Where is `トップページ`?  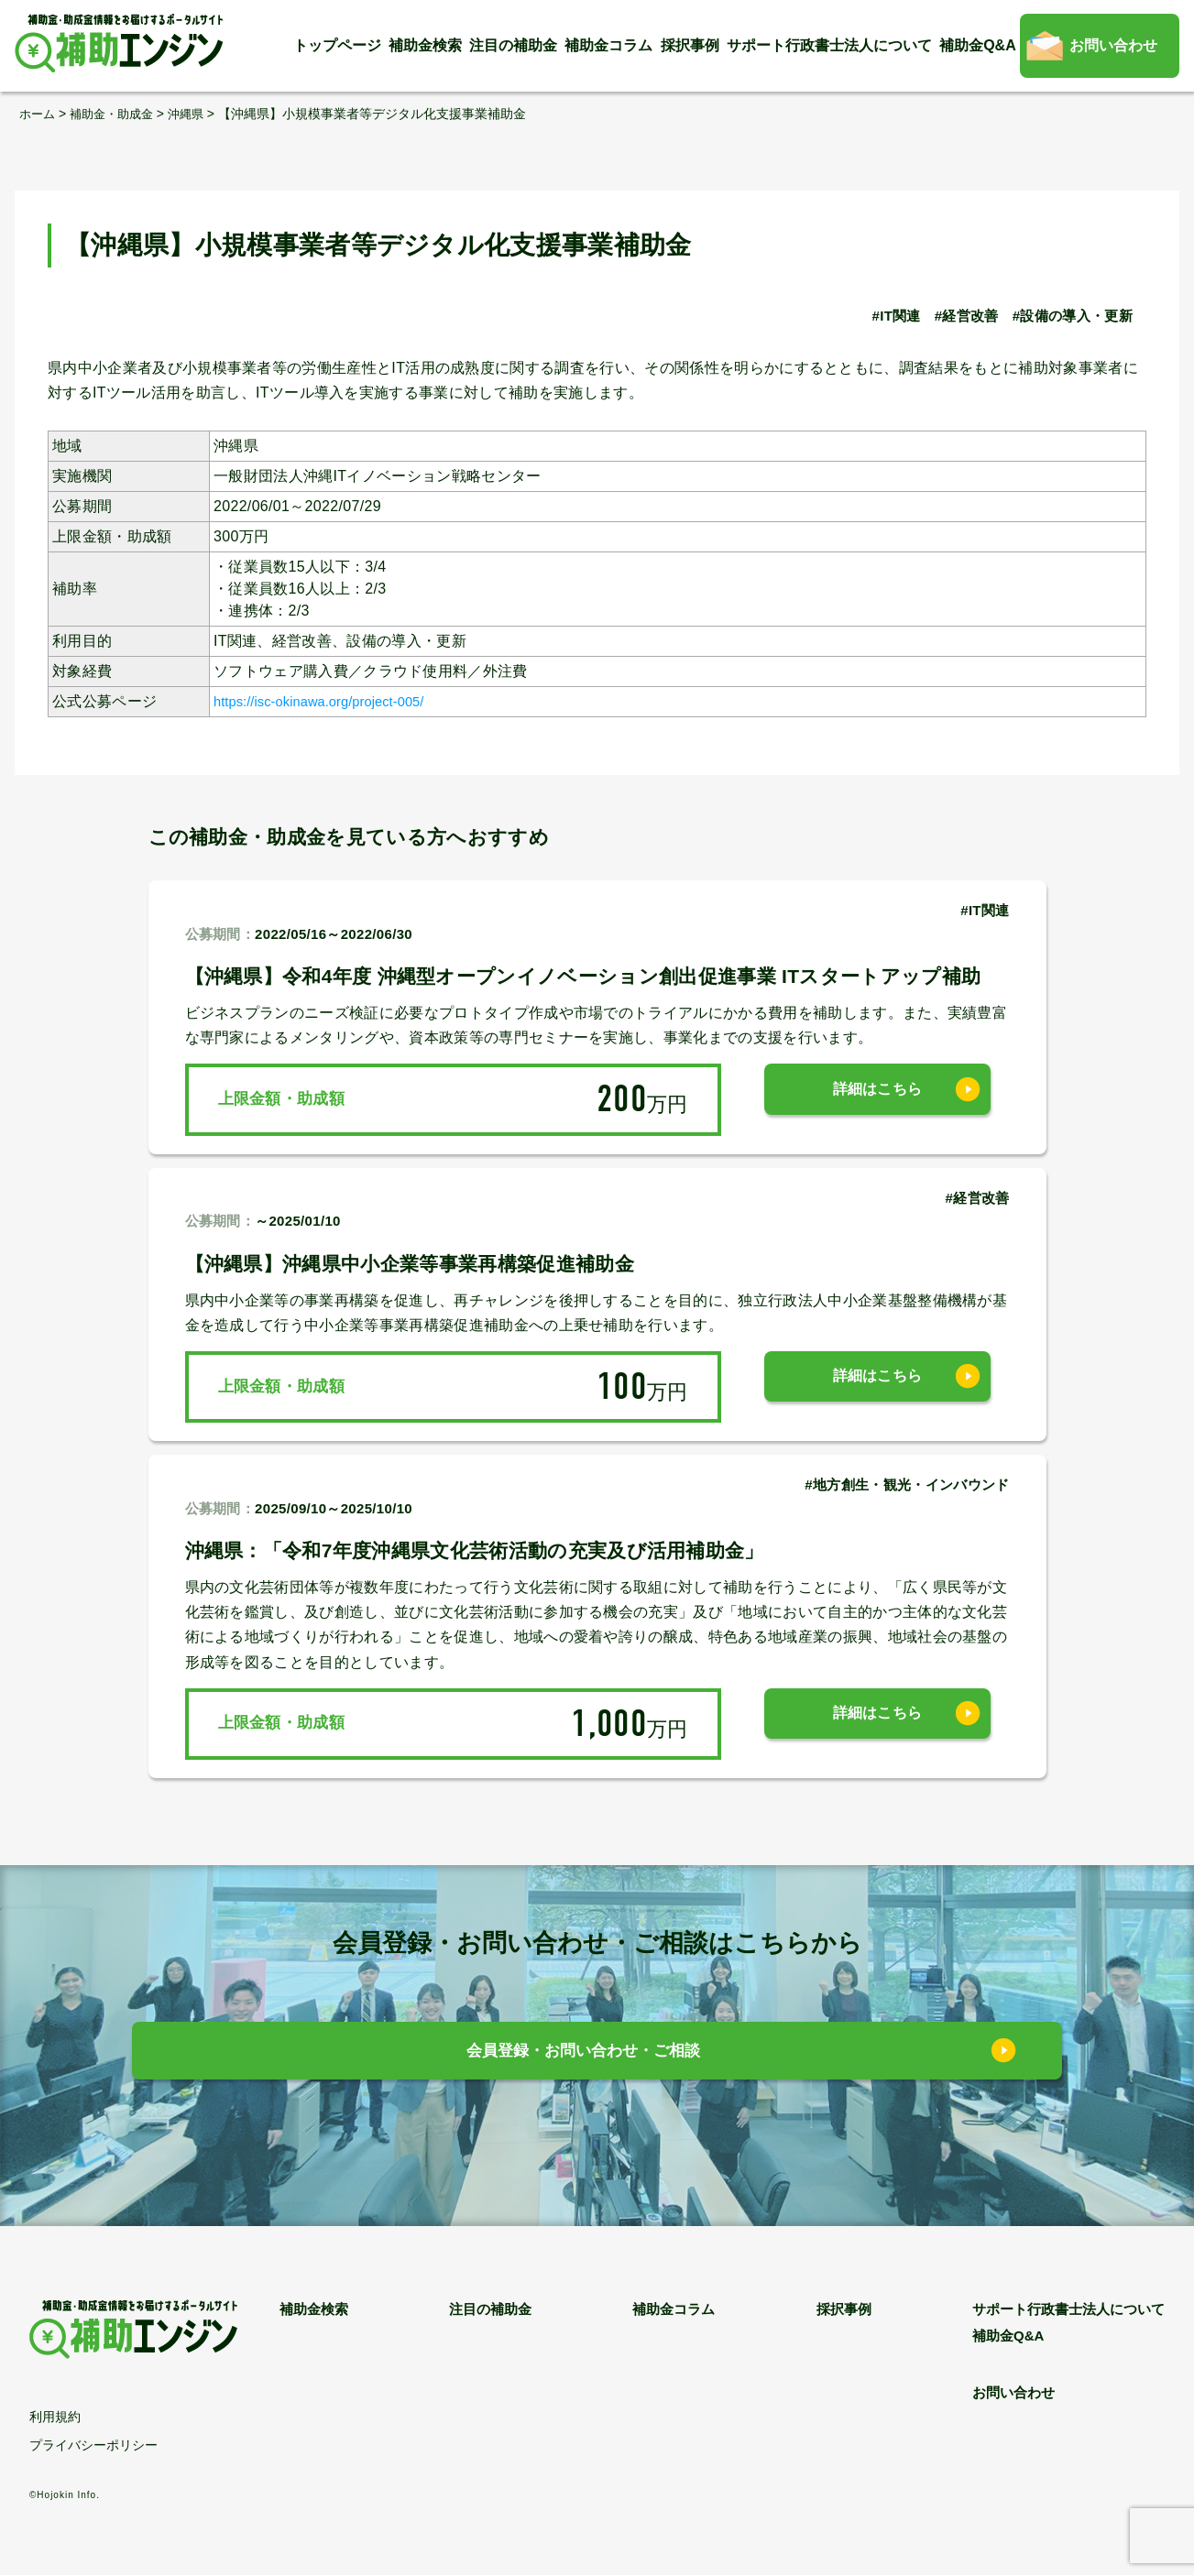
トップページ is located at coordinates (337, 45).